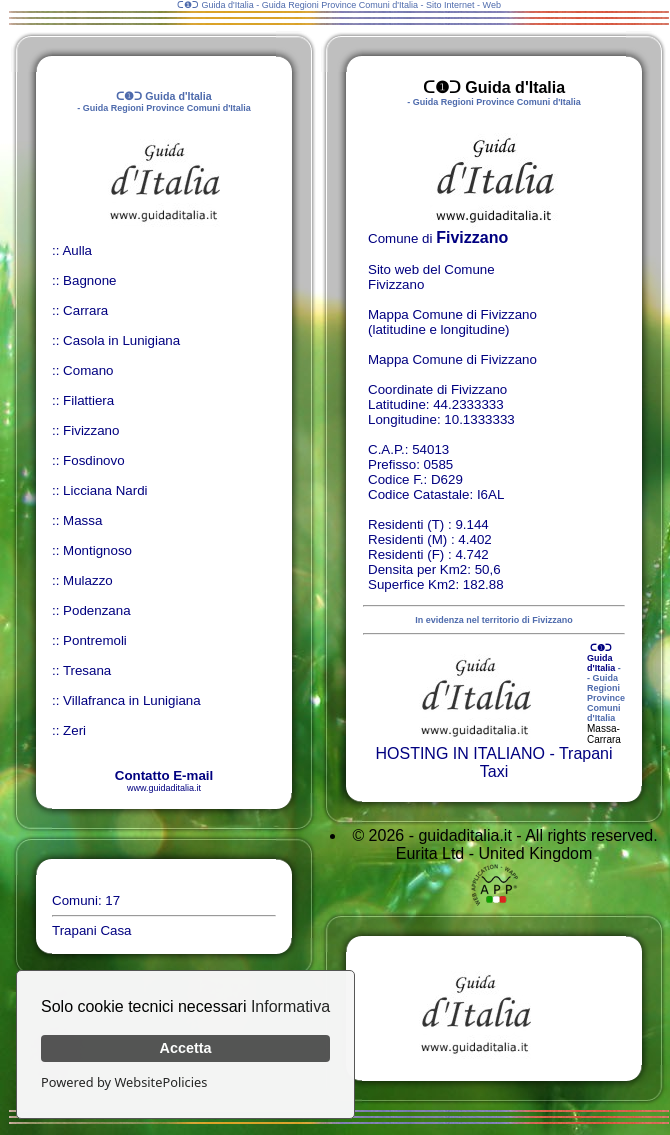 Image resolution: width=670 pixels, height=1135 pixels. I want to click on Filattiera, so click(88, 400).